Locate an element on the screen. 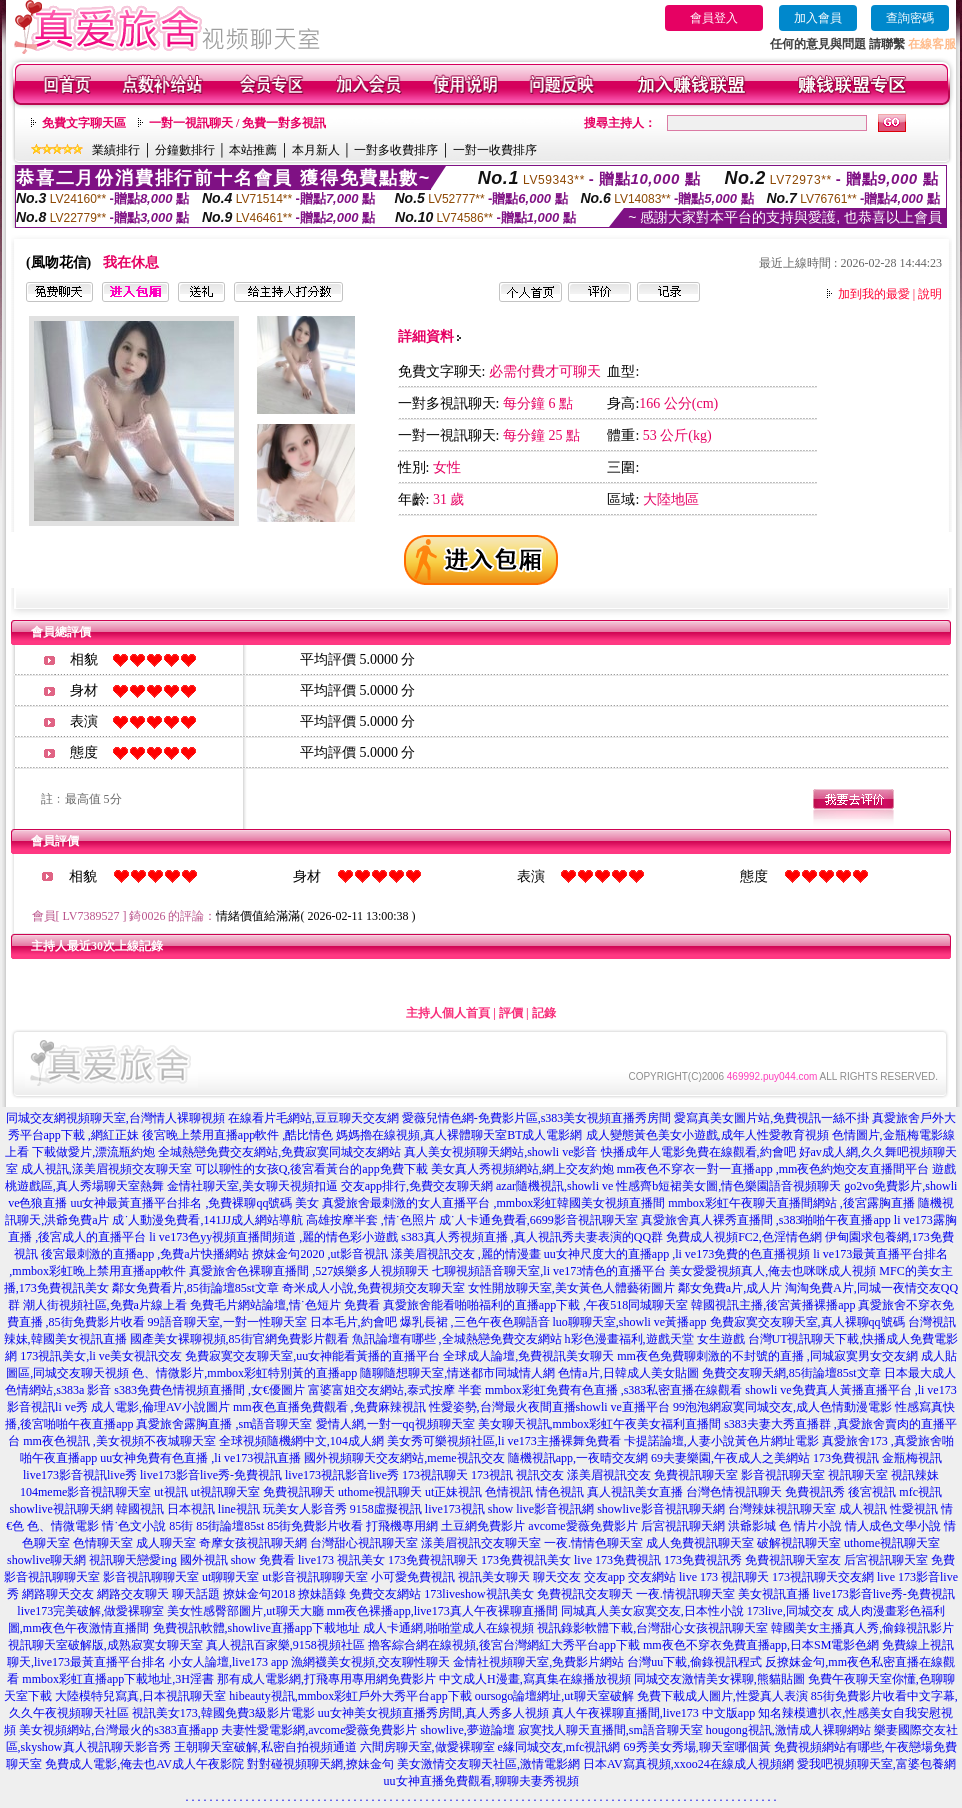 The height and width of the screenshot is (1808, 962). 在線看片毛網站,豆豆聊天交友網 is located at coordinates (313, 1118).